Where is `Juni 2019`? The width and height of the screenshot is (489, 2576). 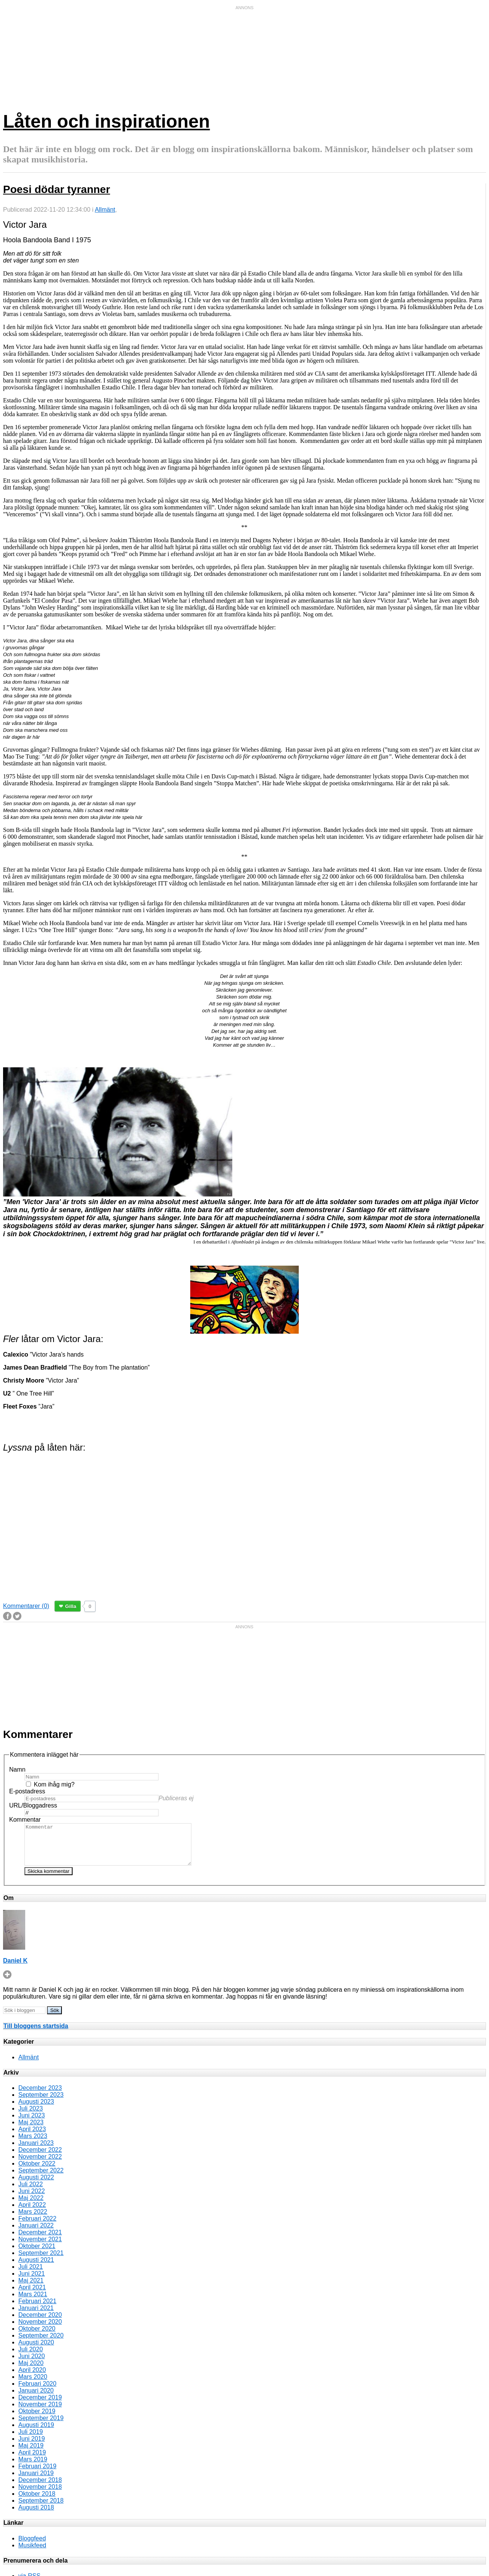 Juni 2019 is located at coordinates (31, 2446).